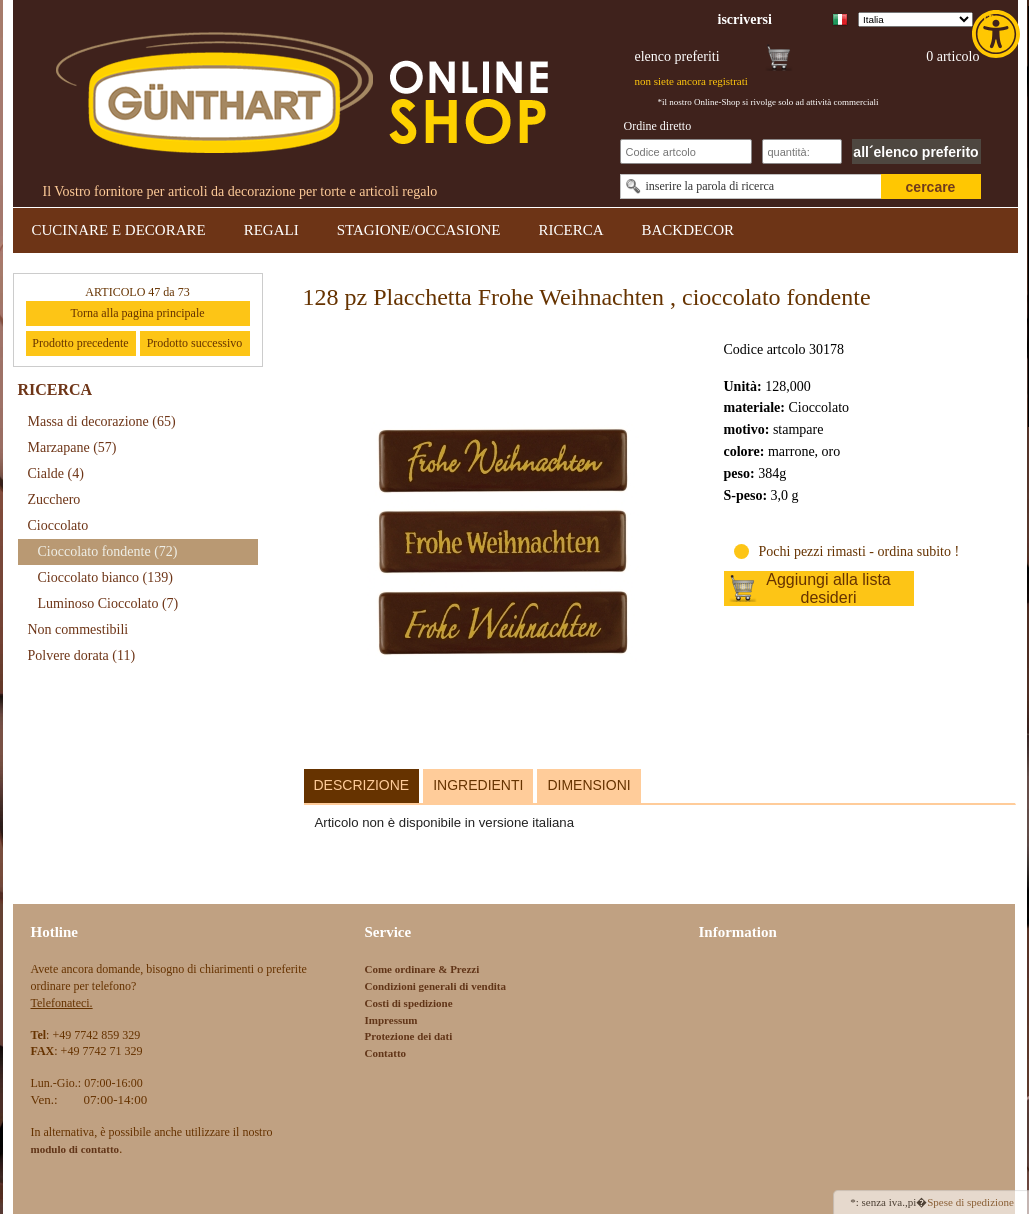  I want to click on Ingredienti [link], so click(478, 785).